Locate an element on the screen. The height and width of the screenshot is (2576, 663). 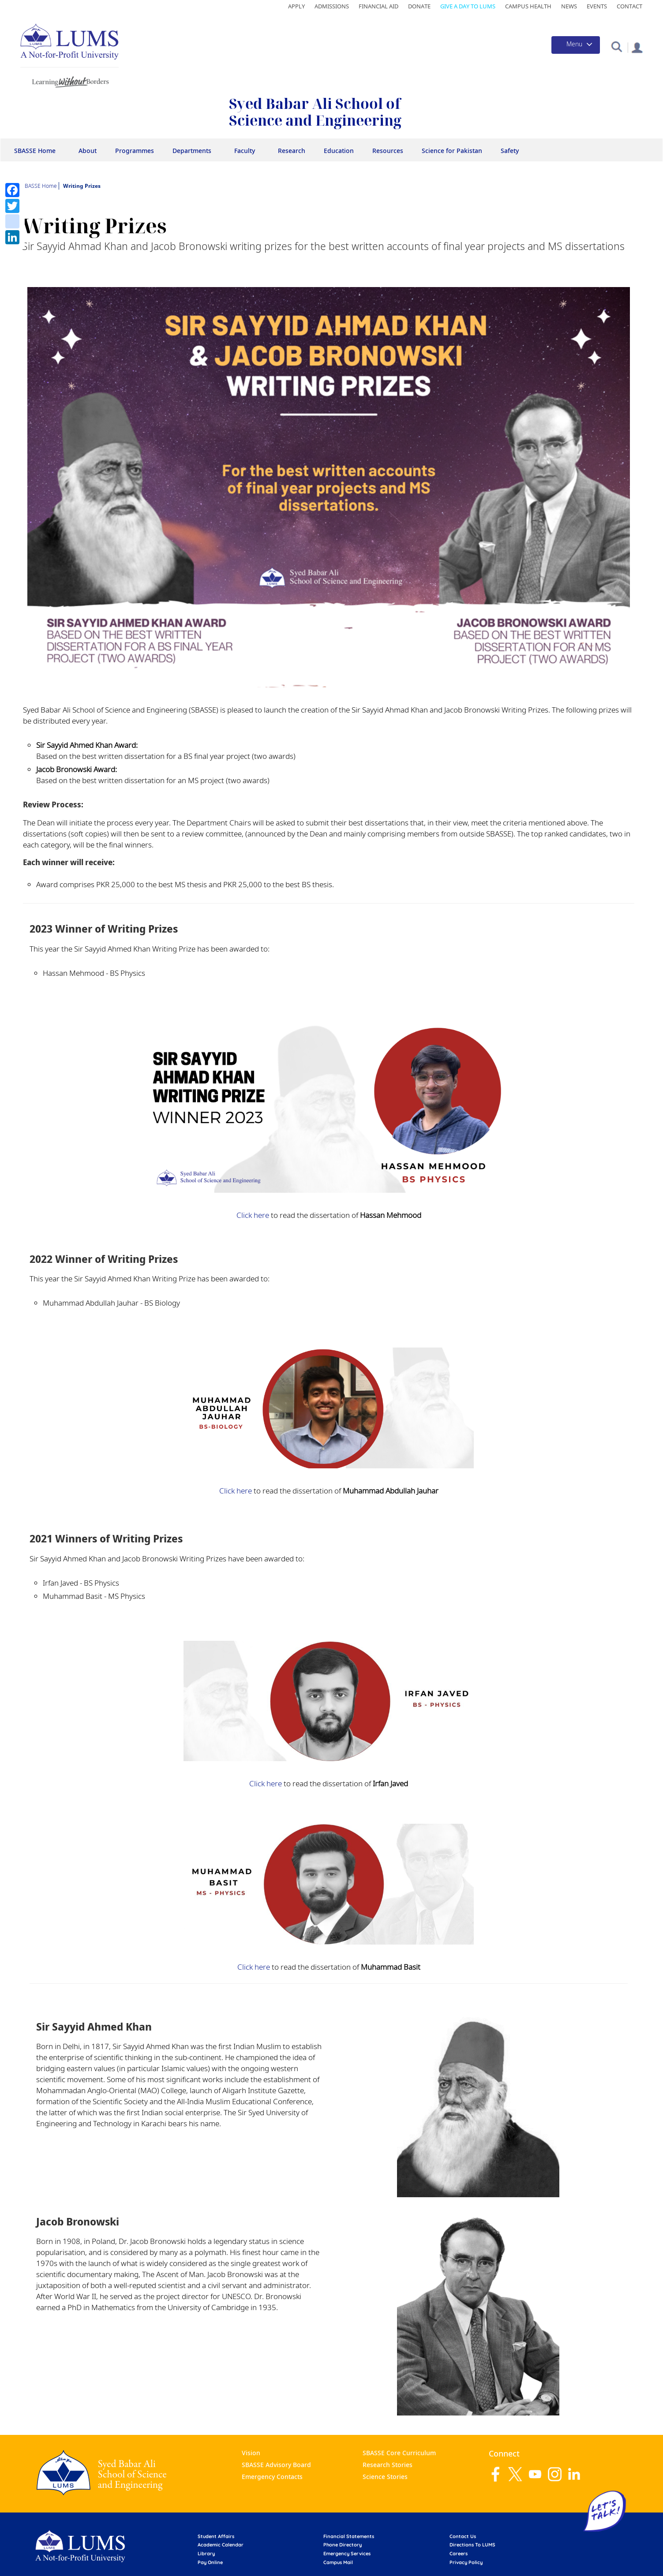
Research is located at coordinates (291, 150).